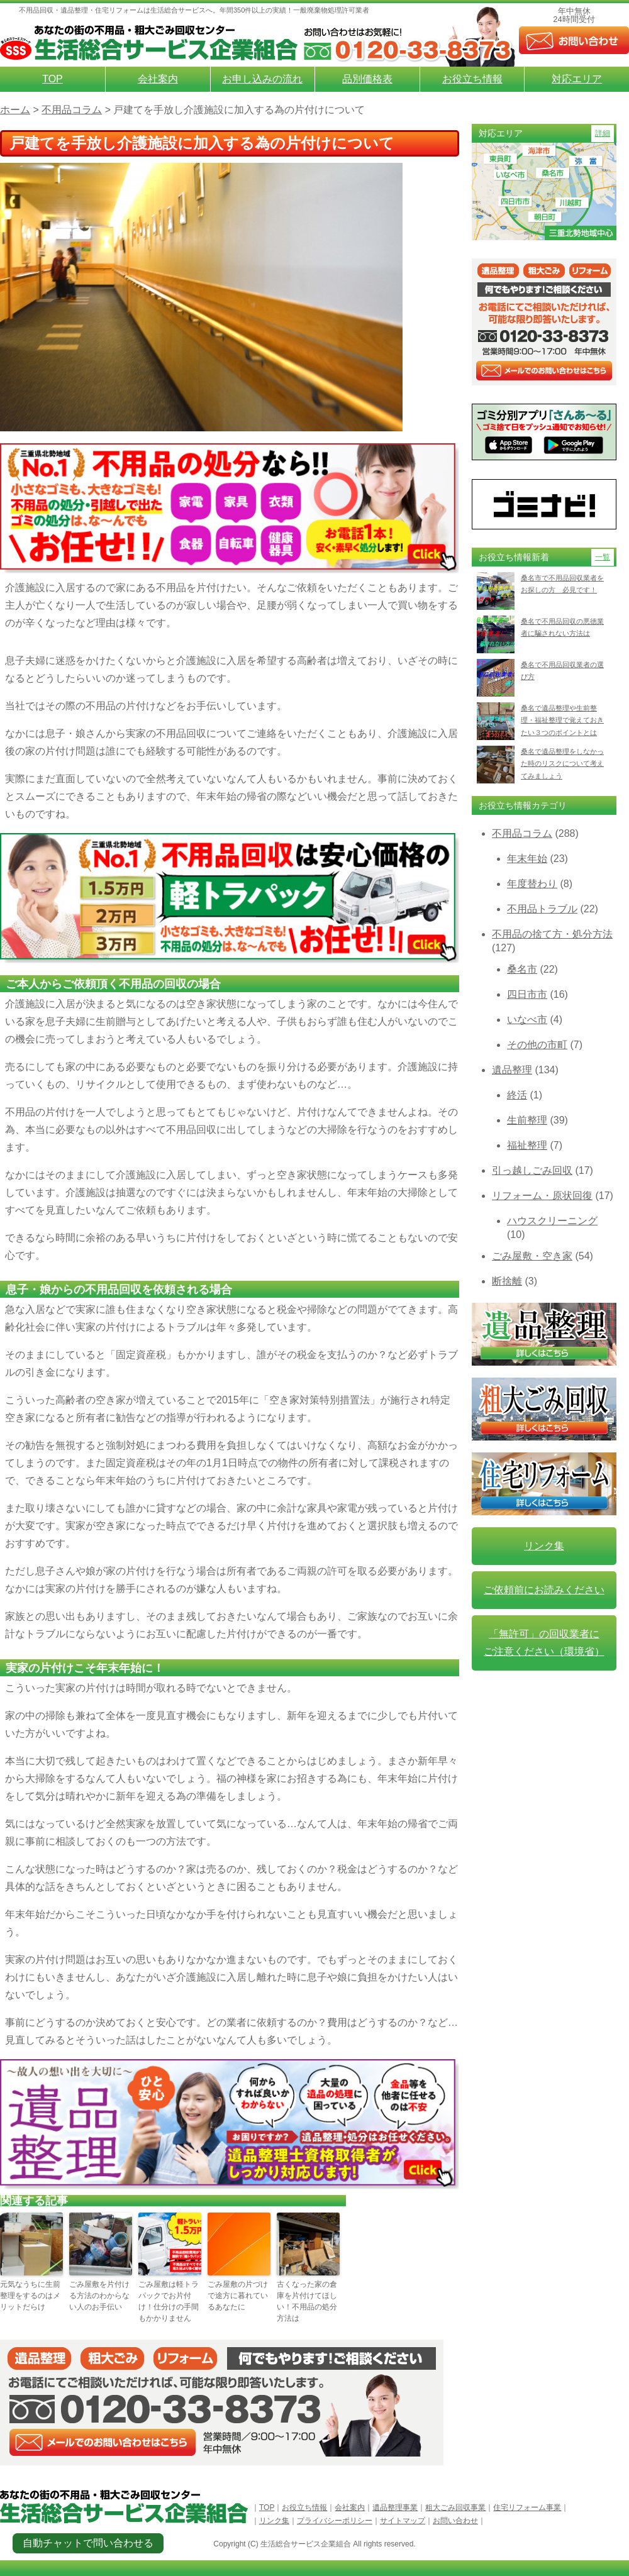 The width and height of the screenshot is (629, 2576). I want to click on リンク集, so click(544, 1545).